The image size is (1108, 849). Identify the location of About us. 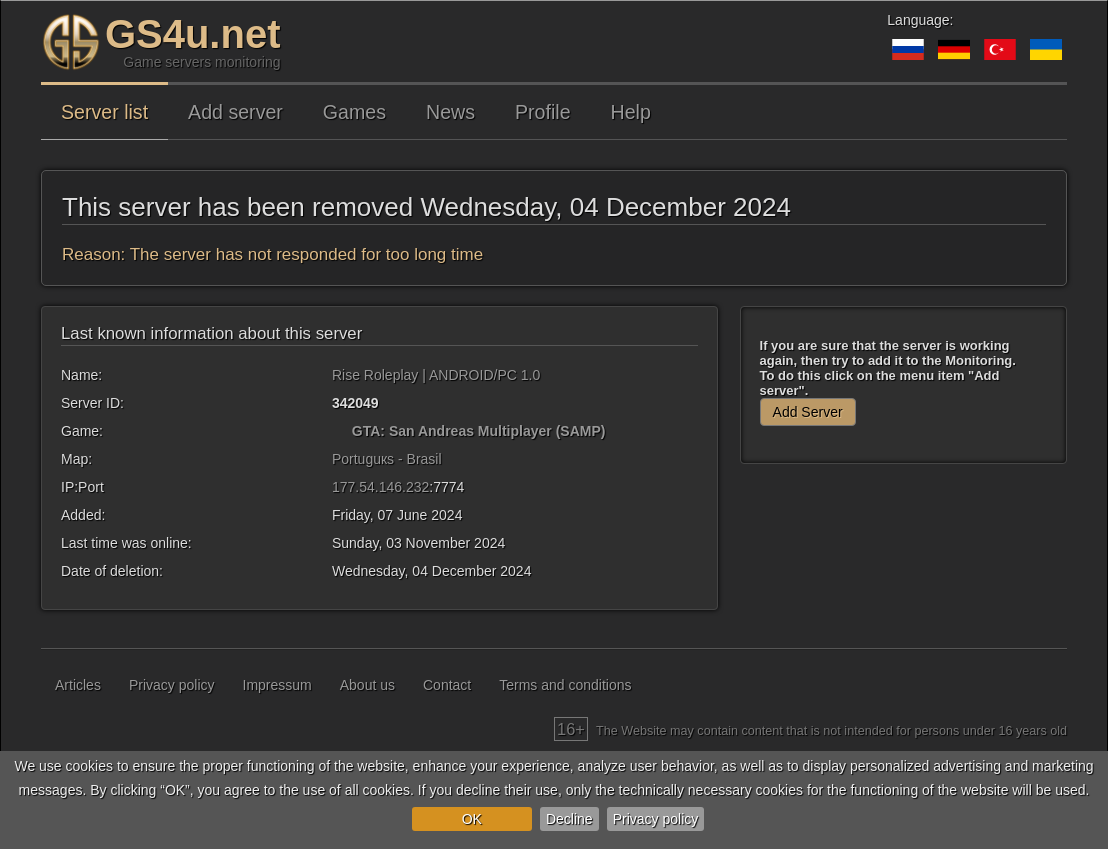
(367, 685).